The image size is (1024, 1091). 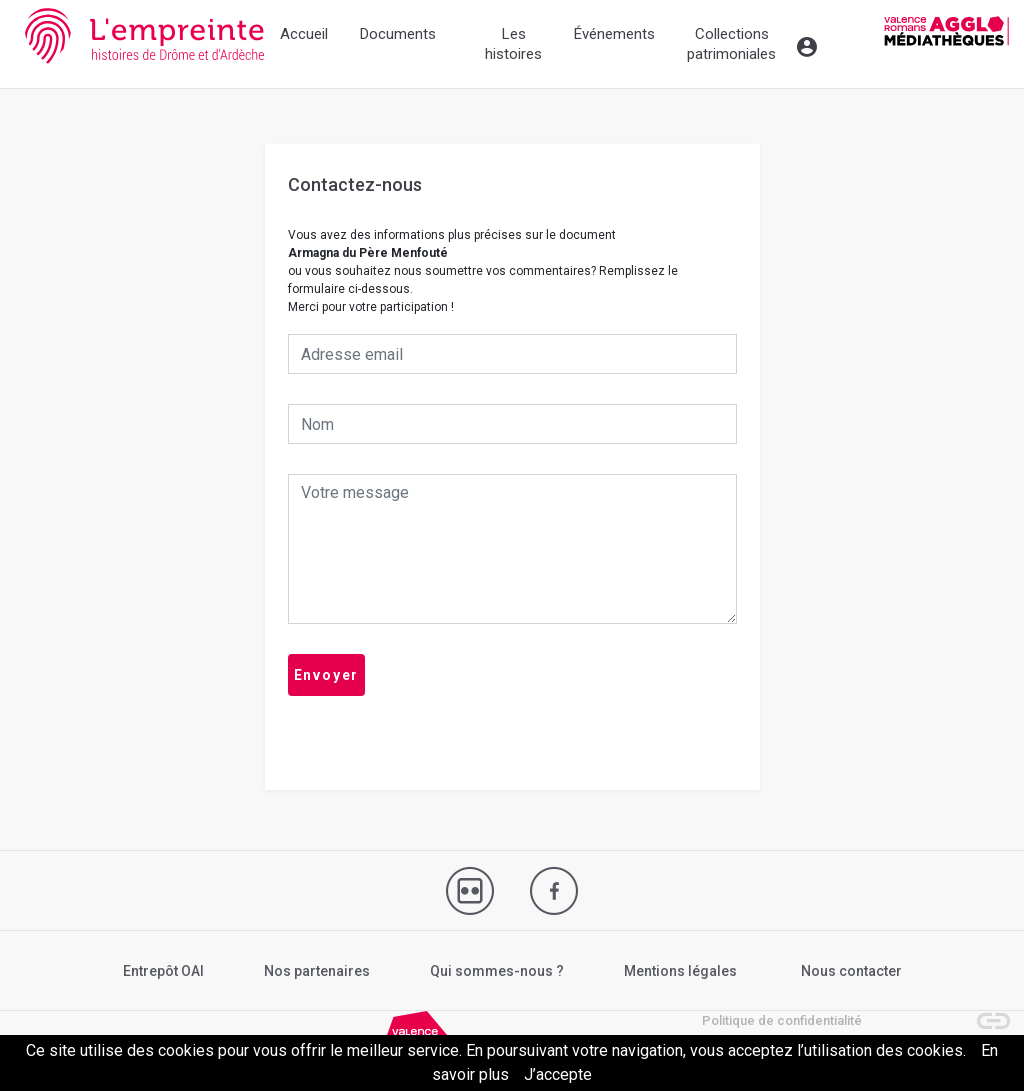 What do you see at coordinates (731, 44) in the screenshot?
I see `Collections patrimoniales` at bounding box center [731, 44].